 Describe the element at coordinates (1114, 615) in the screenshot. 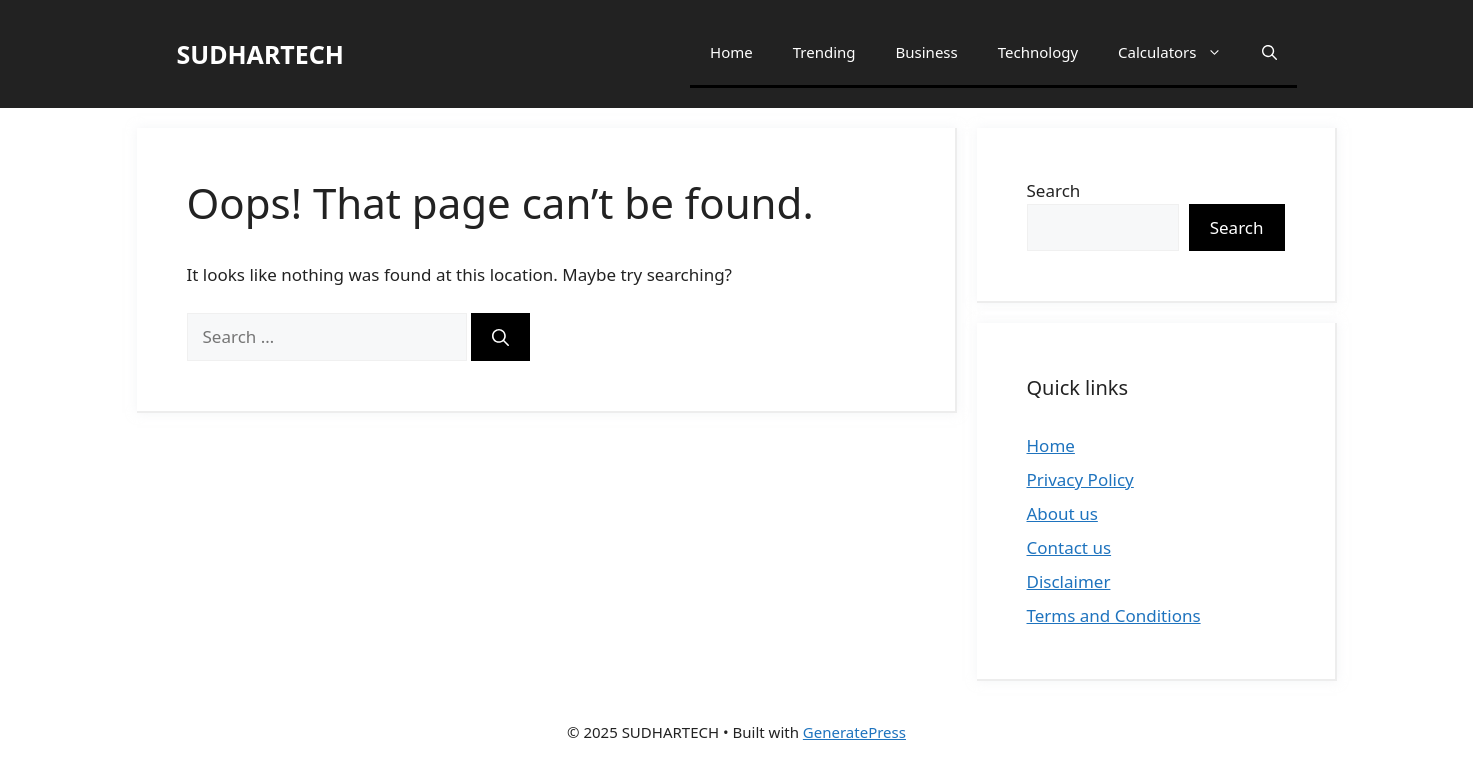

I see `Terms and Conditions` at that location.